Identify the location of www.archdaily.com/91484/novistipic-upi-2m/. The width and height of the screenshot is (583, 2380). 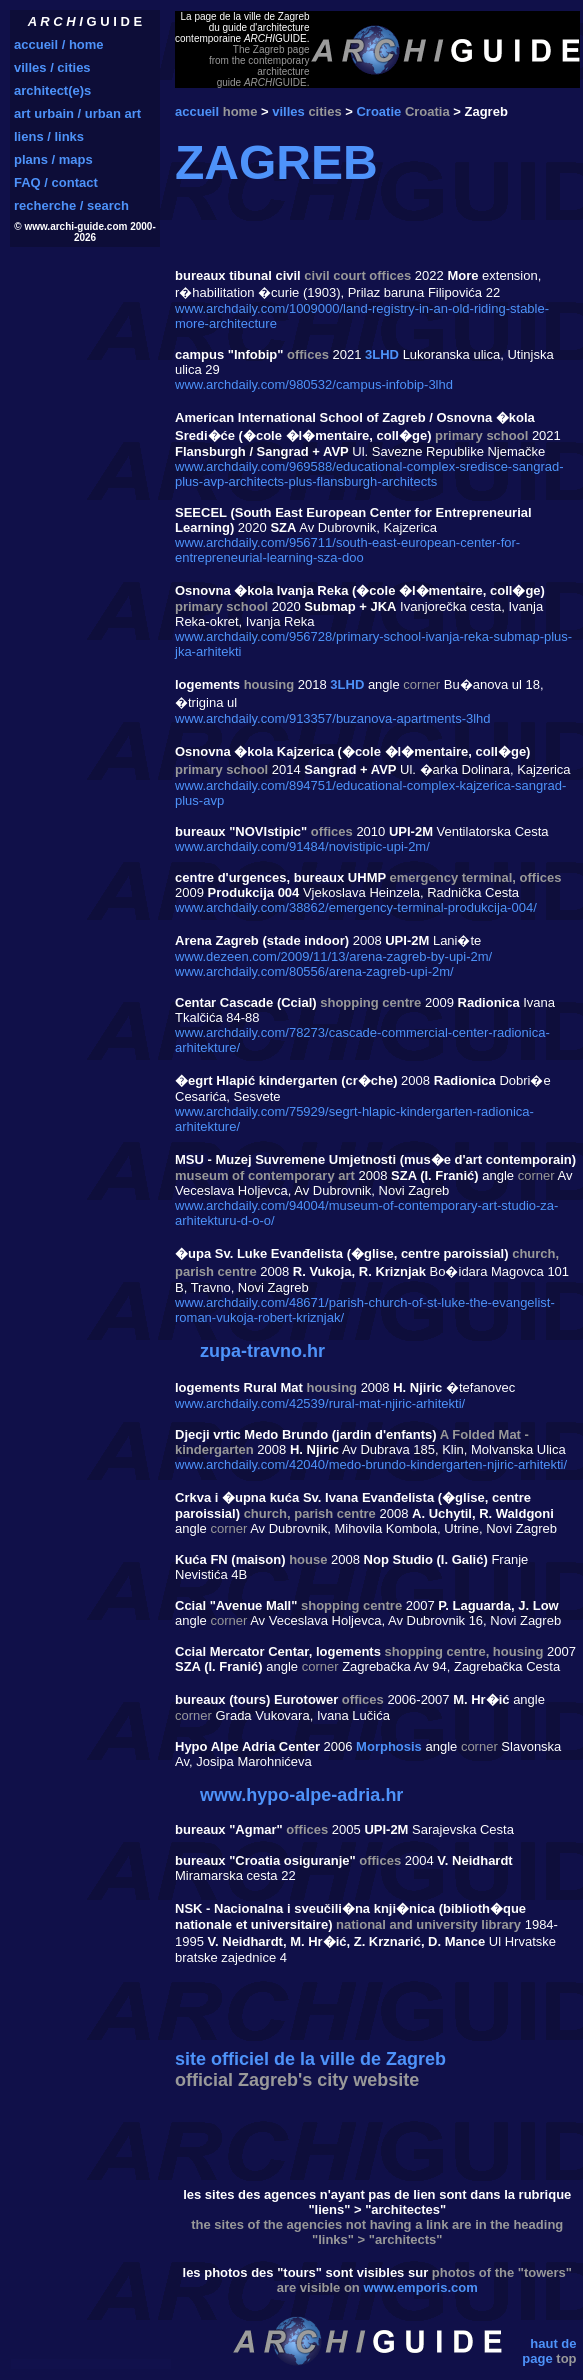
(302, 846).